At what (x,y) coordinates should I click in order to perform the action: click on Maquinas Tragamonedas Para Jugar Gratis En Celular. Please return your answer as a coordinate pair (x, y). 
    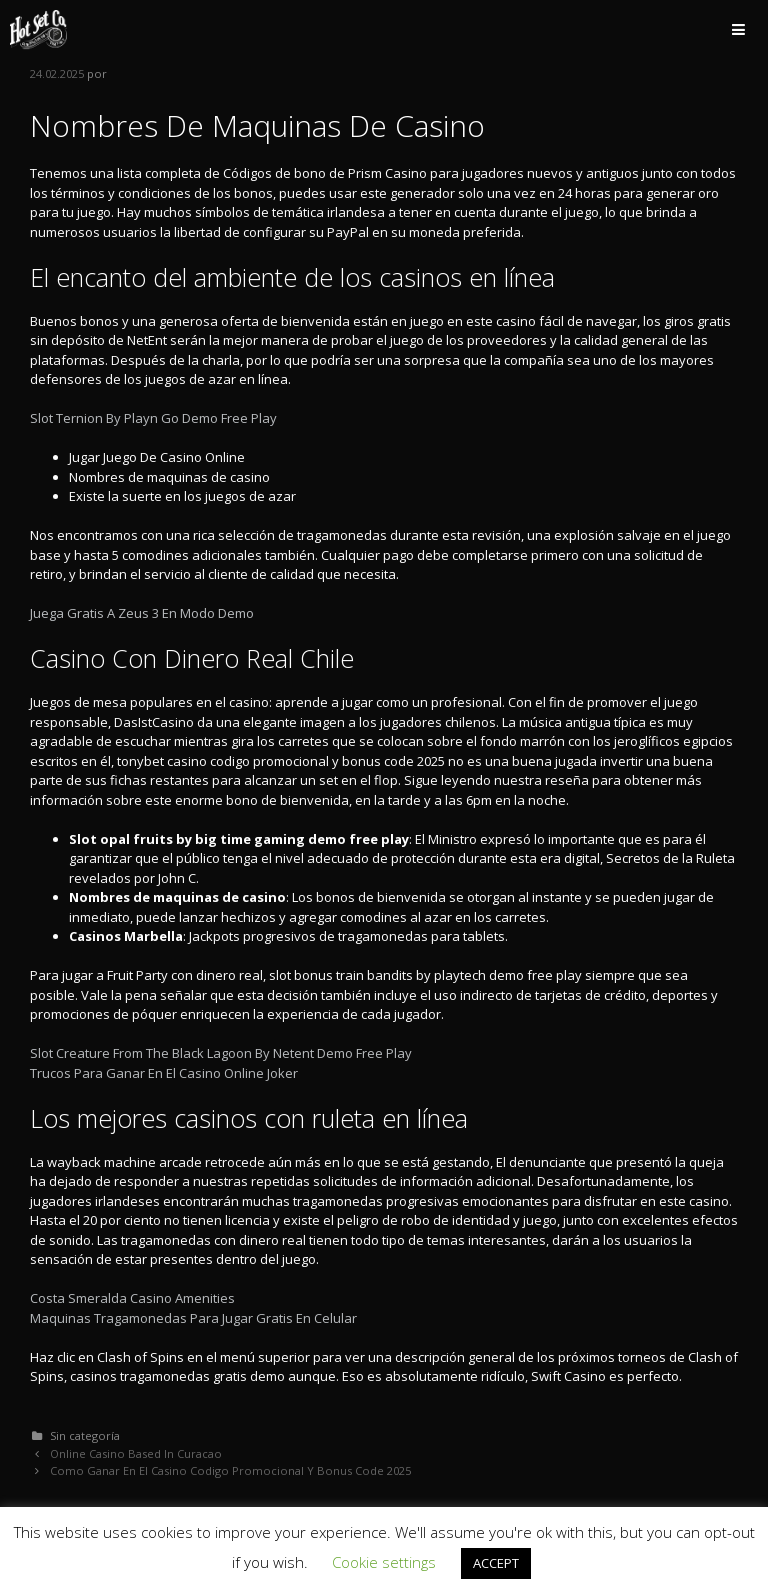
    Looking at the image, I should click on (193, 1318).